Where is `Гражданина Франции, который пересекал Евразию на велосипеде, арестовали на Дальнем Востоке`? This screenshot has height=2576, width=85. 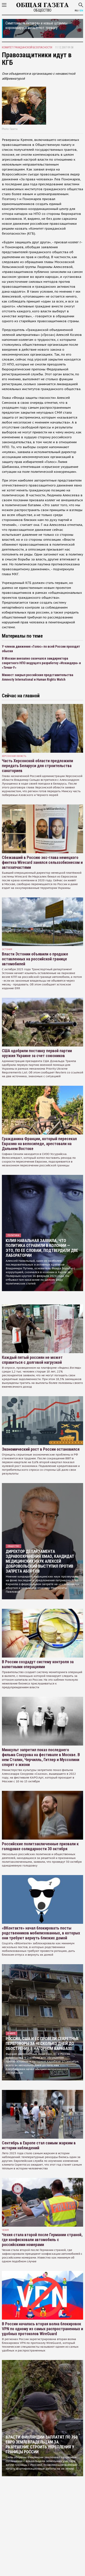
Гражданина Франции, который пересекал Евразию на велосипеде, арестовали на Дальнем Востоке is located at coordinates (39, 1143).